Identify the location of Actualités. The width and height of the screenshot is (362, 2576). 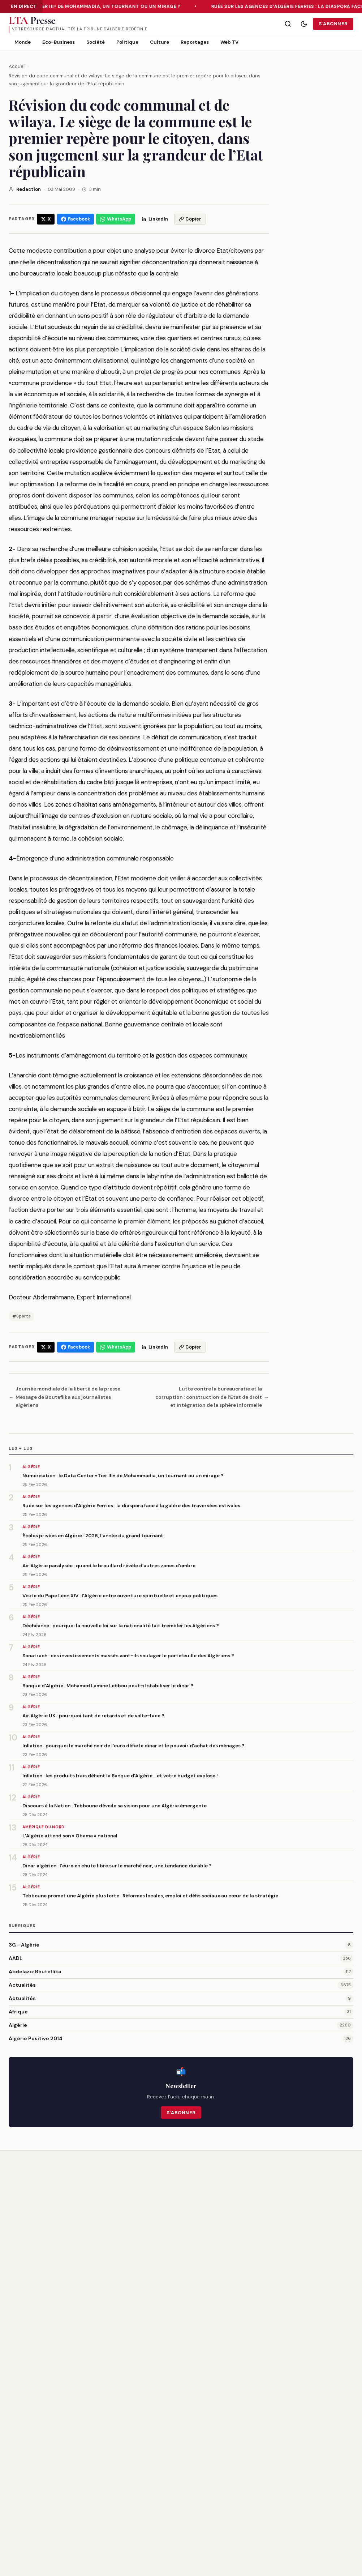
(22, 1985).